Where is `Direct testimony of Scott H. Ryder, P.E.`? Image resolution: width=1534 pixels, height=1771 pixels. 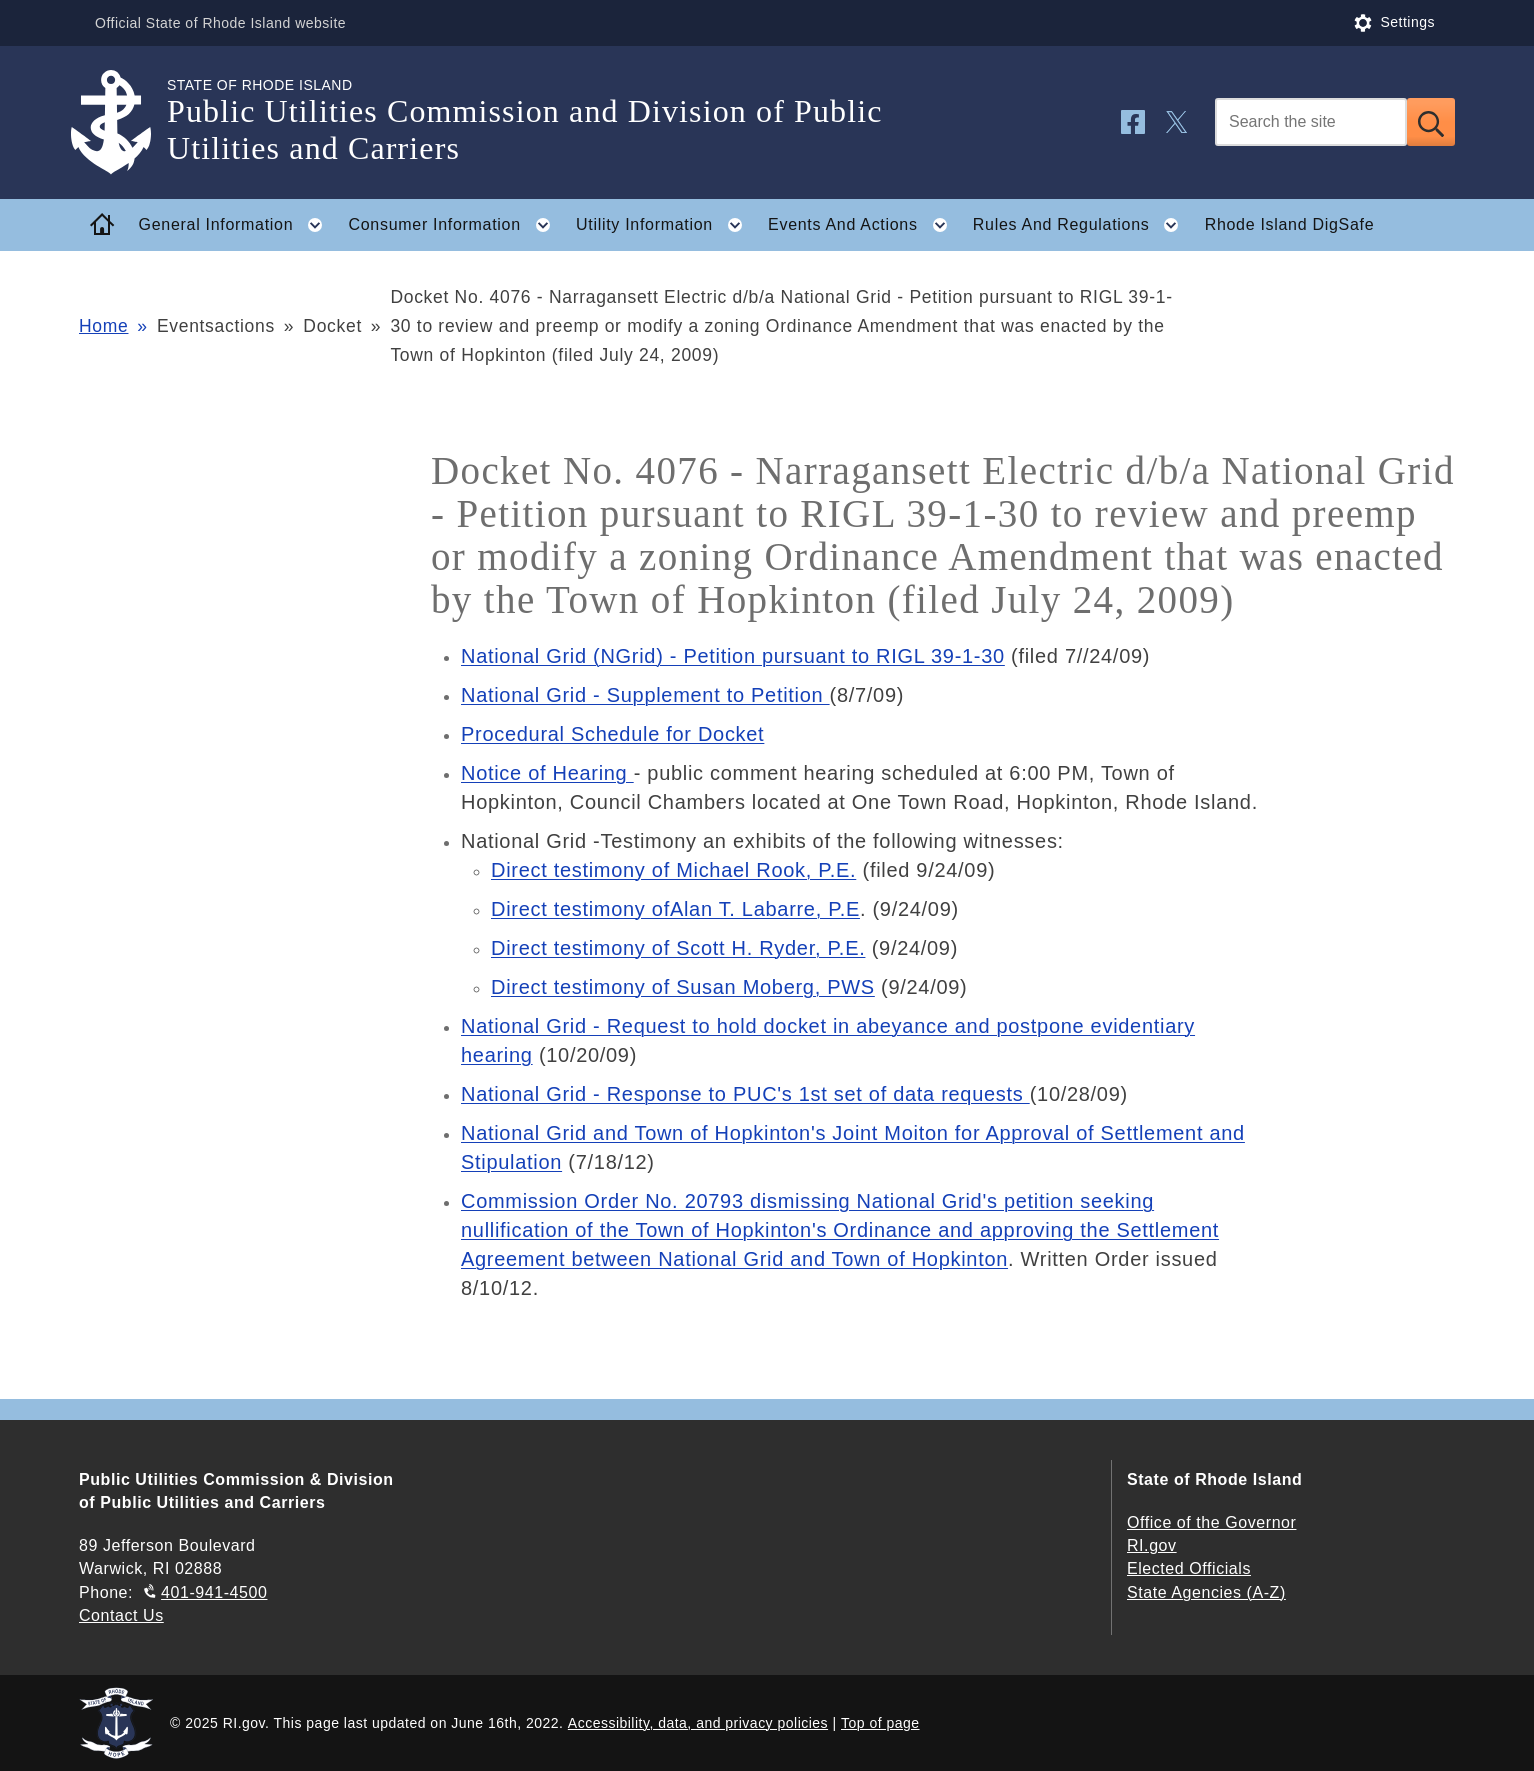 Direct testimony of Scott H. Ryder, P.E. is located at coordinates (678, 948).